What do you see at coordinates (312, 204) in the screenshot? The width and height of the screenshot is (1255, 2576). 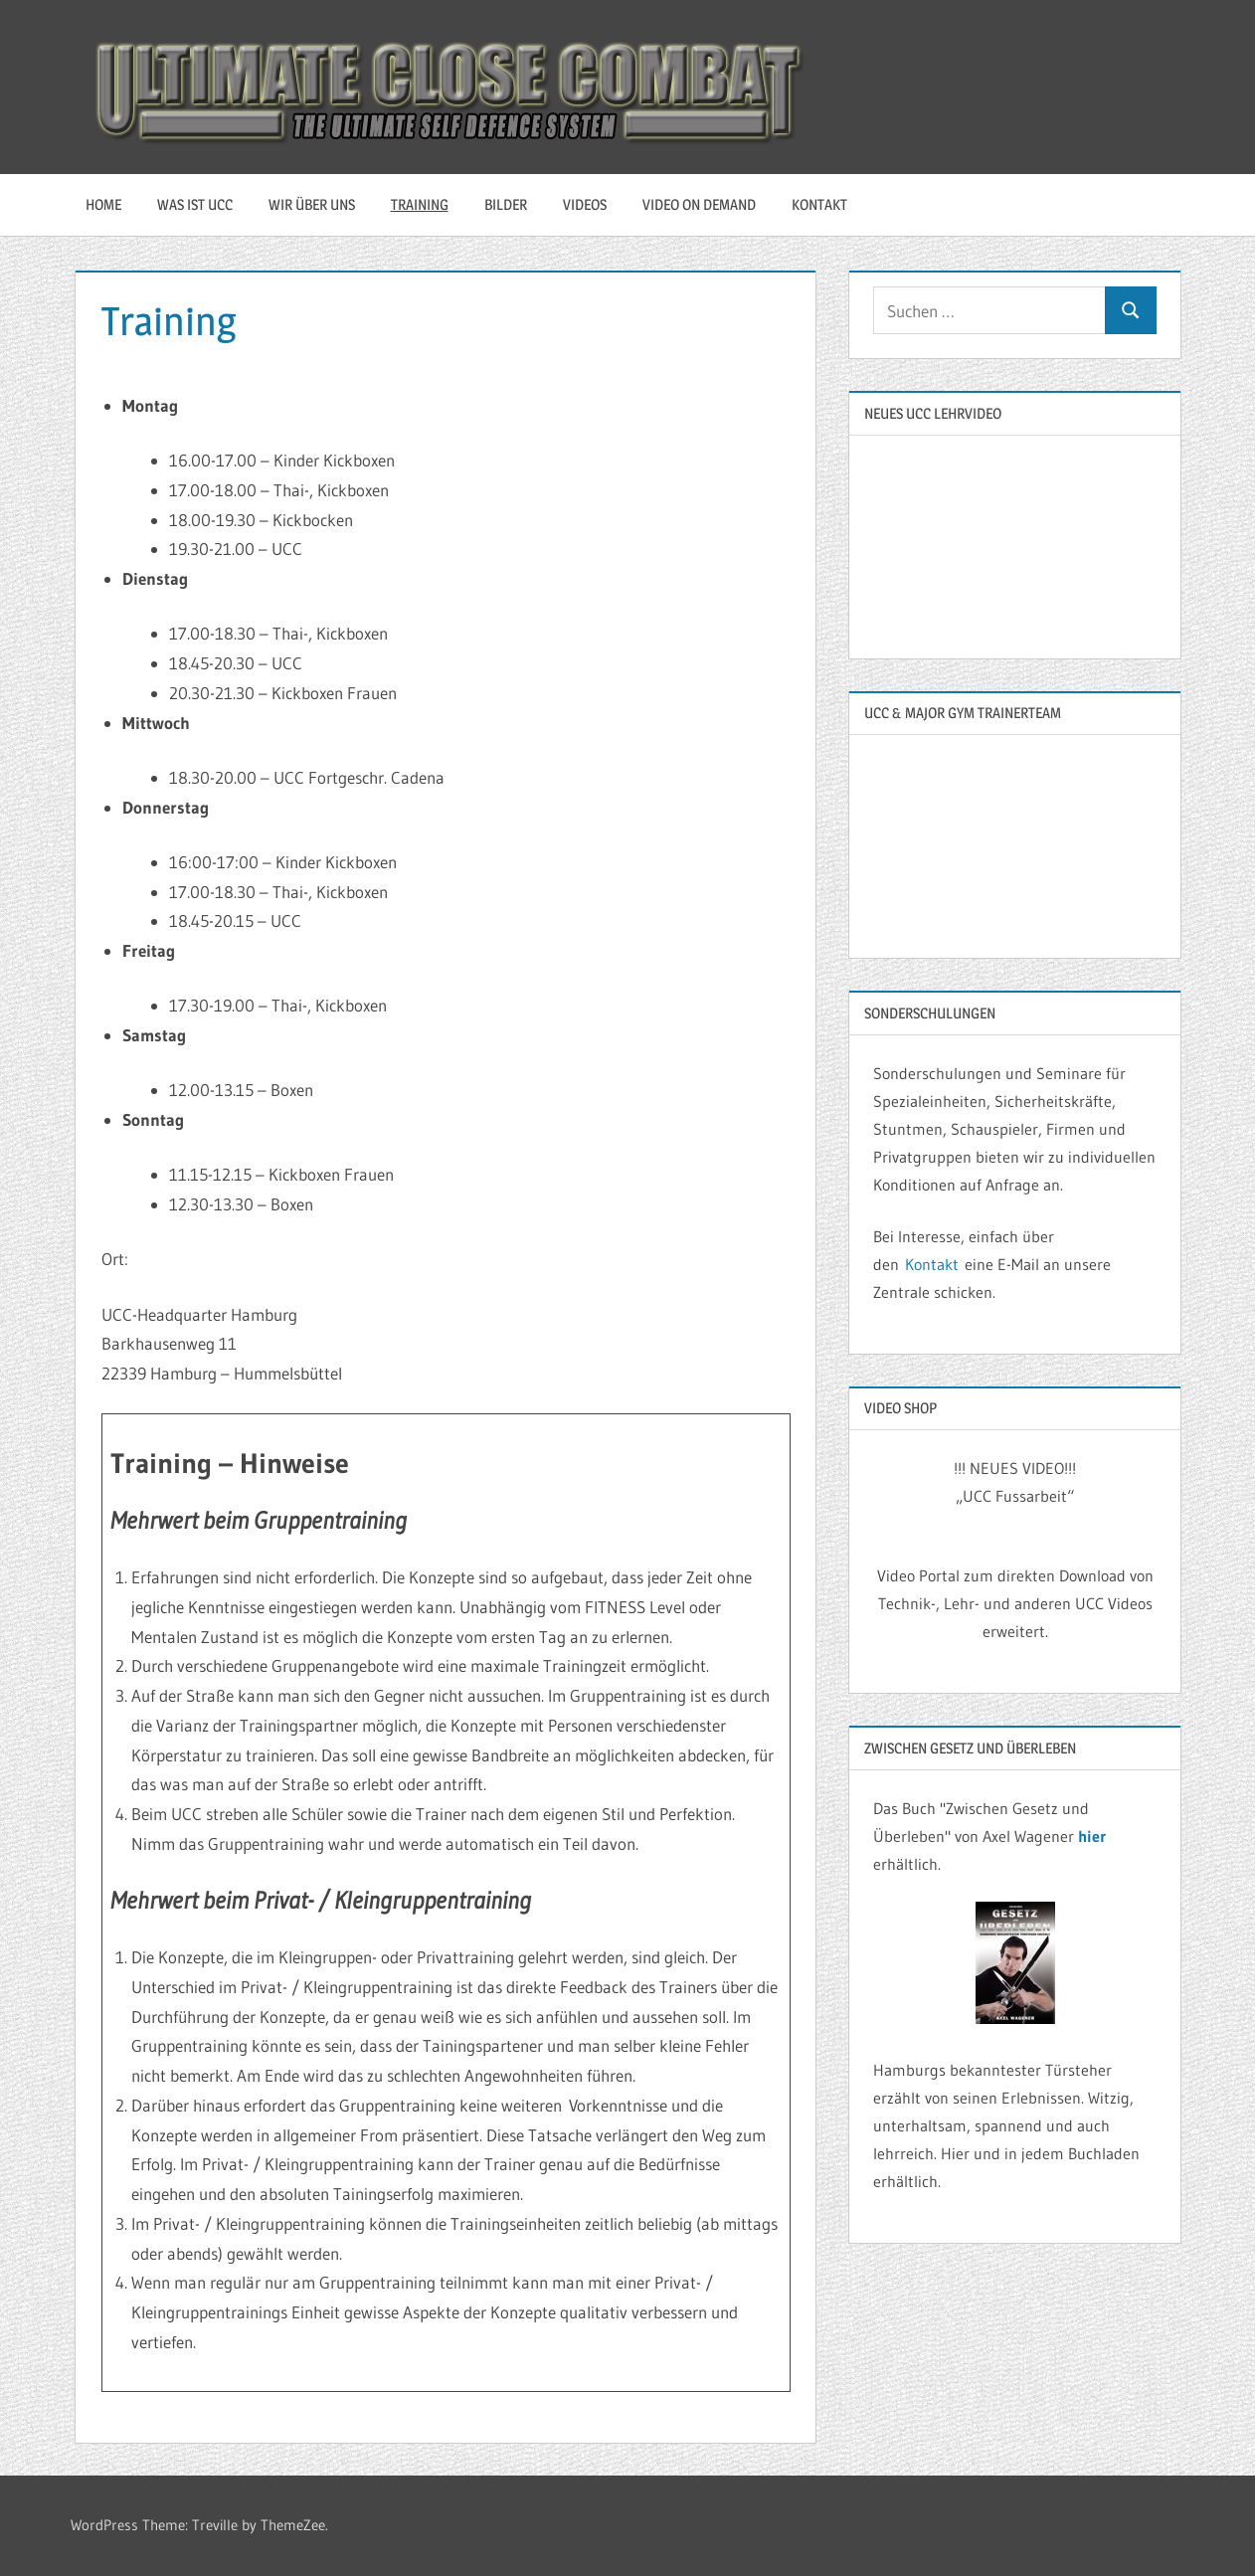 I see `Wir über uns` at bounding box center [312, 204].